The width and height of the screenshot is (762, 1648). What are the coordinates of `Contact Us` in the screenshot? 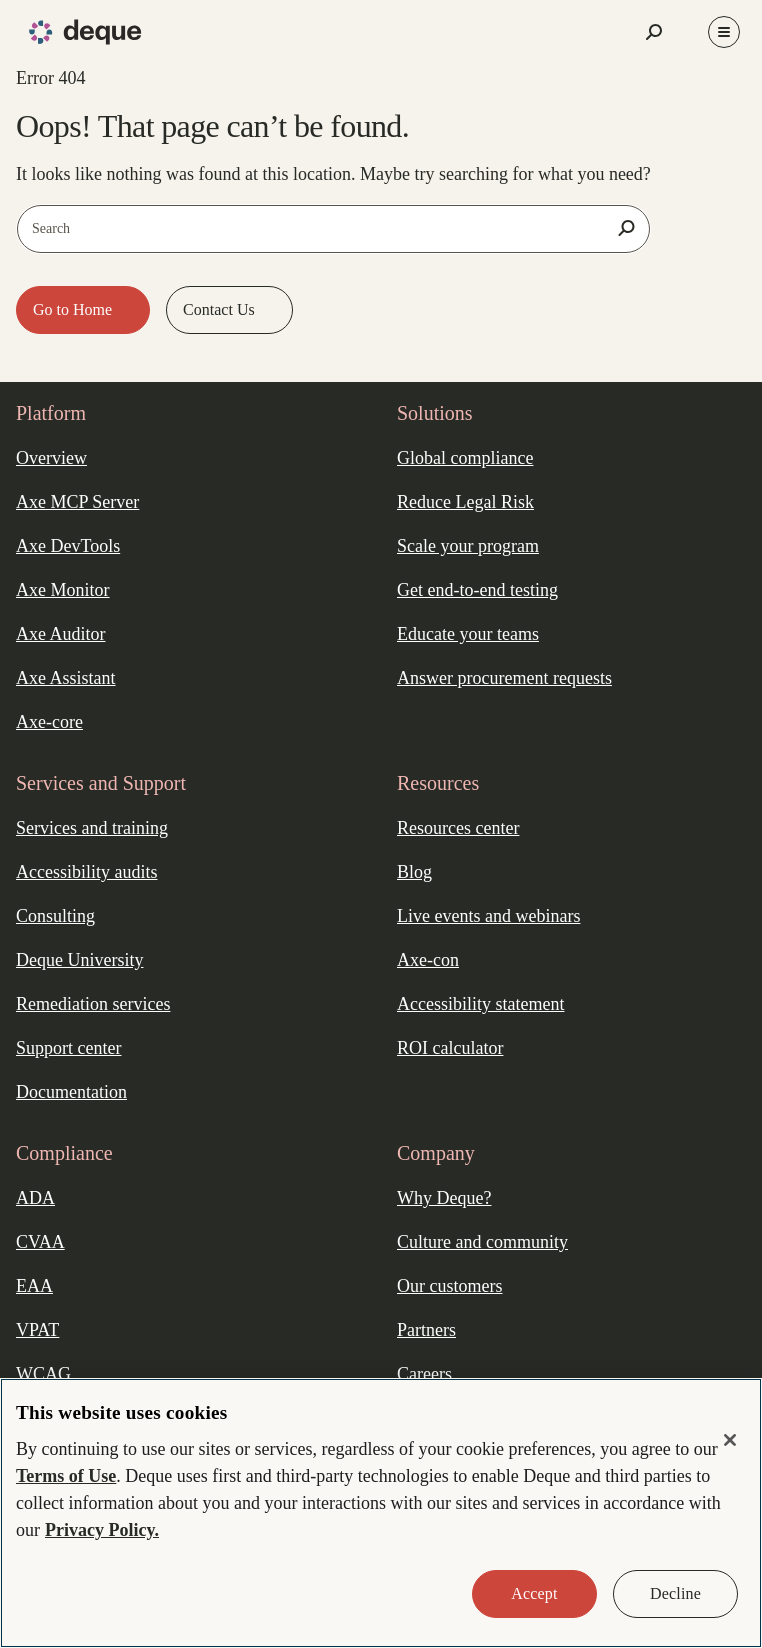 It's located at (221, 309).